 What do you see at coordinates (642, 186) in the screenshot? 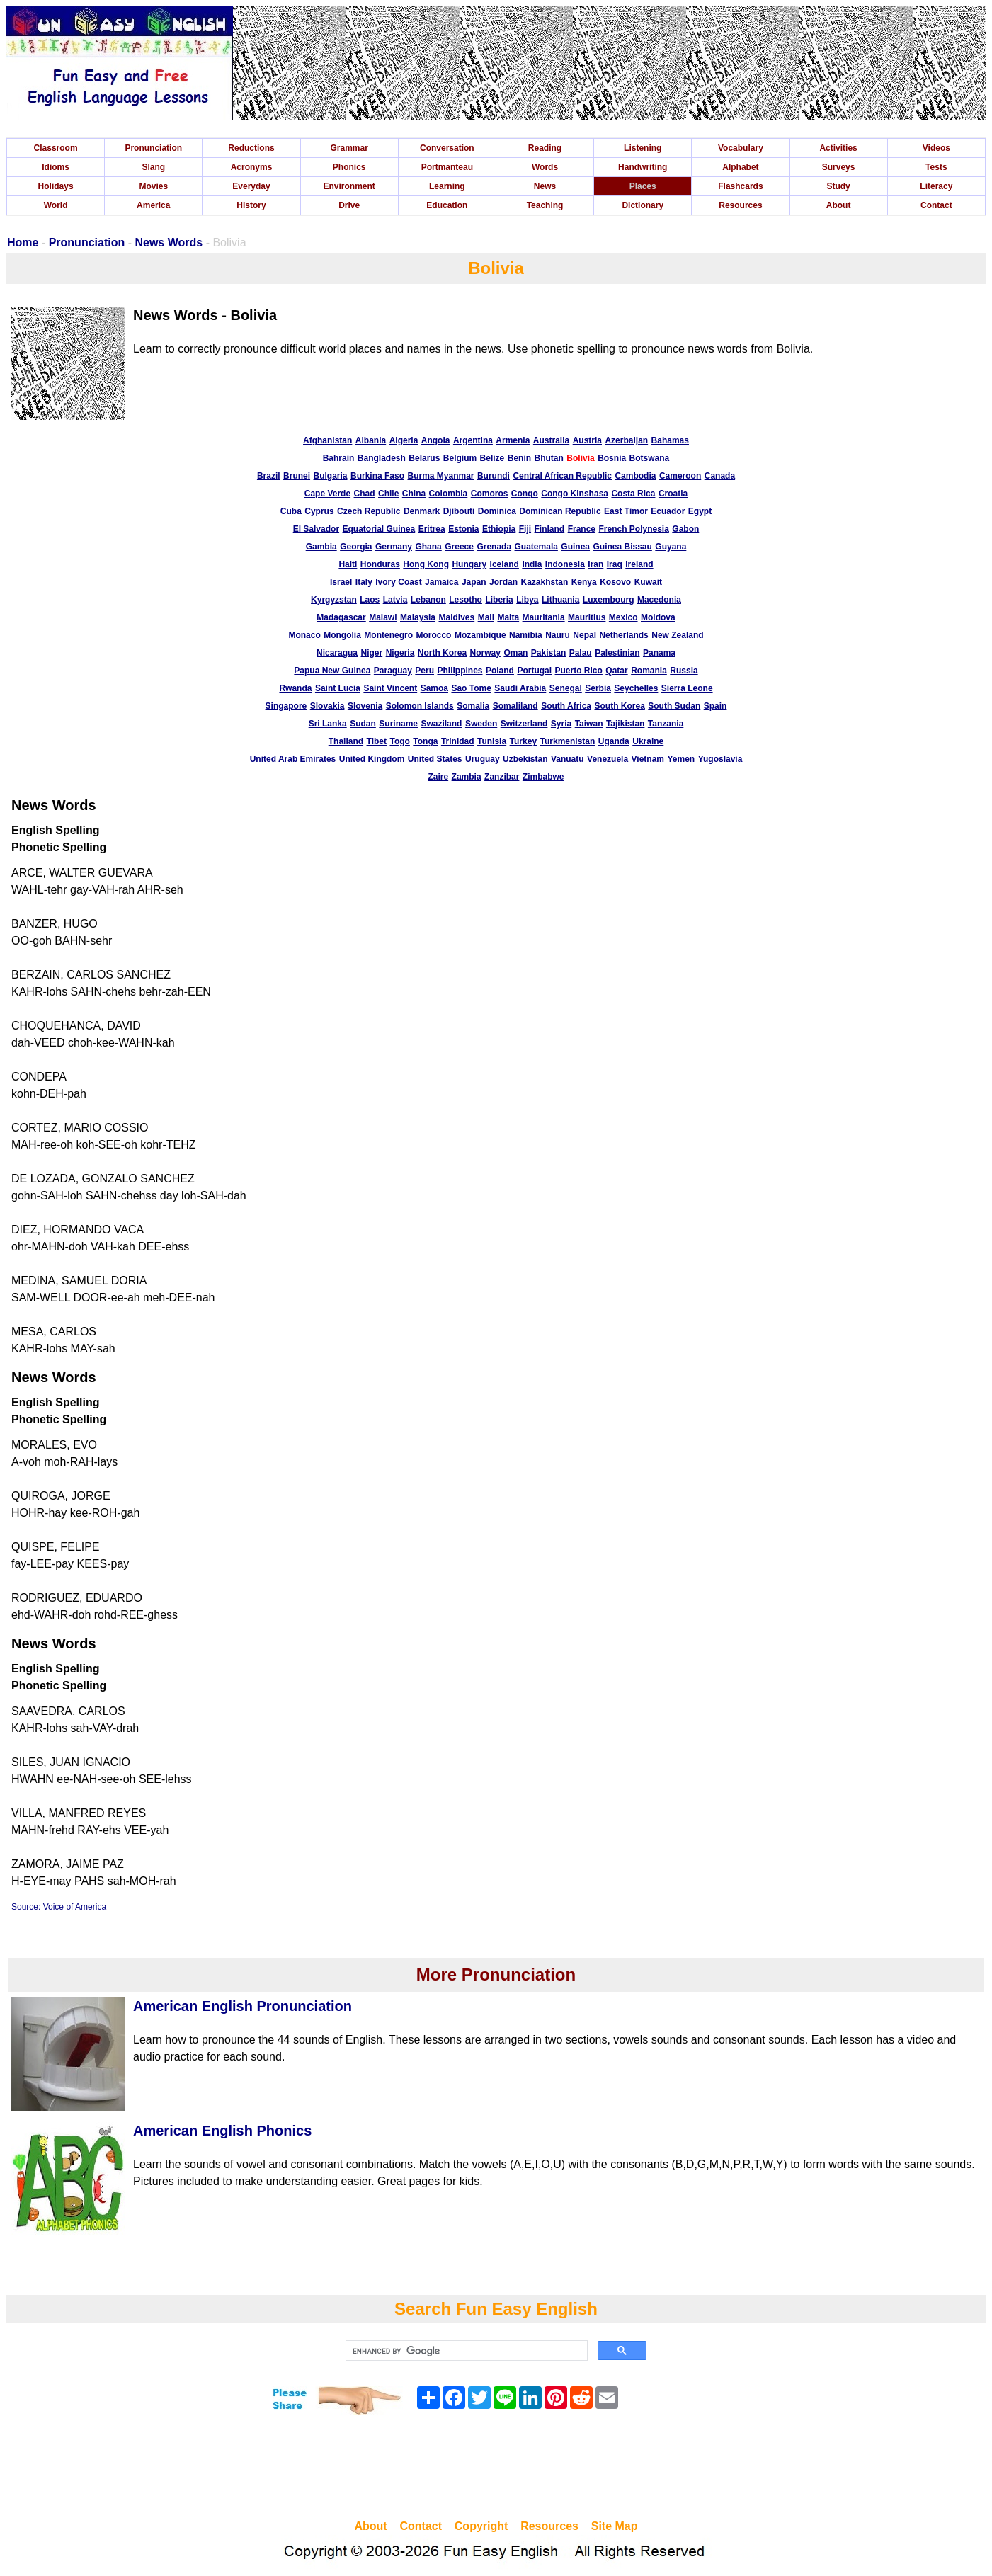
I see `Places` at bounding box center [642, 186].